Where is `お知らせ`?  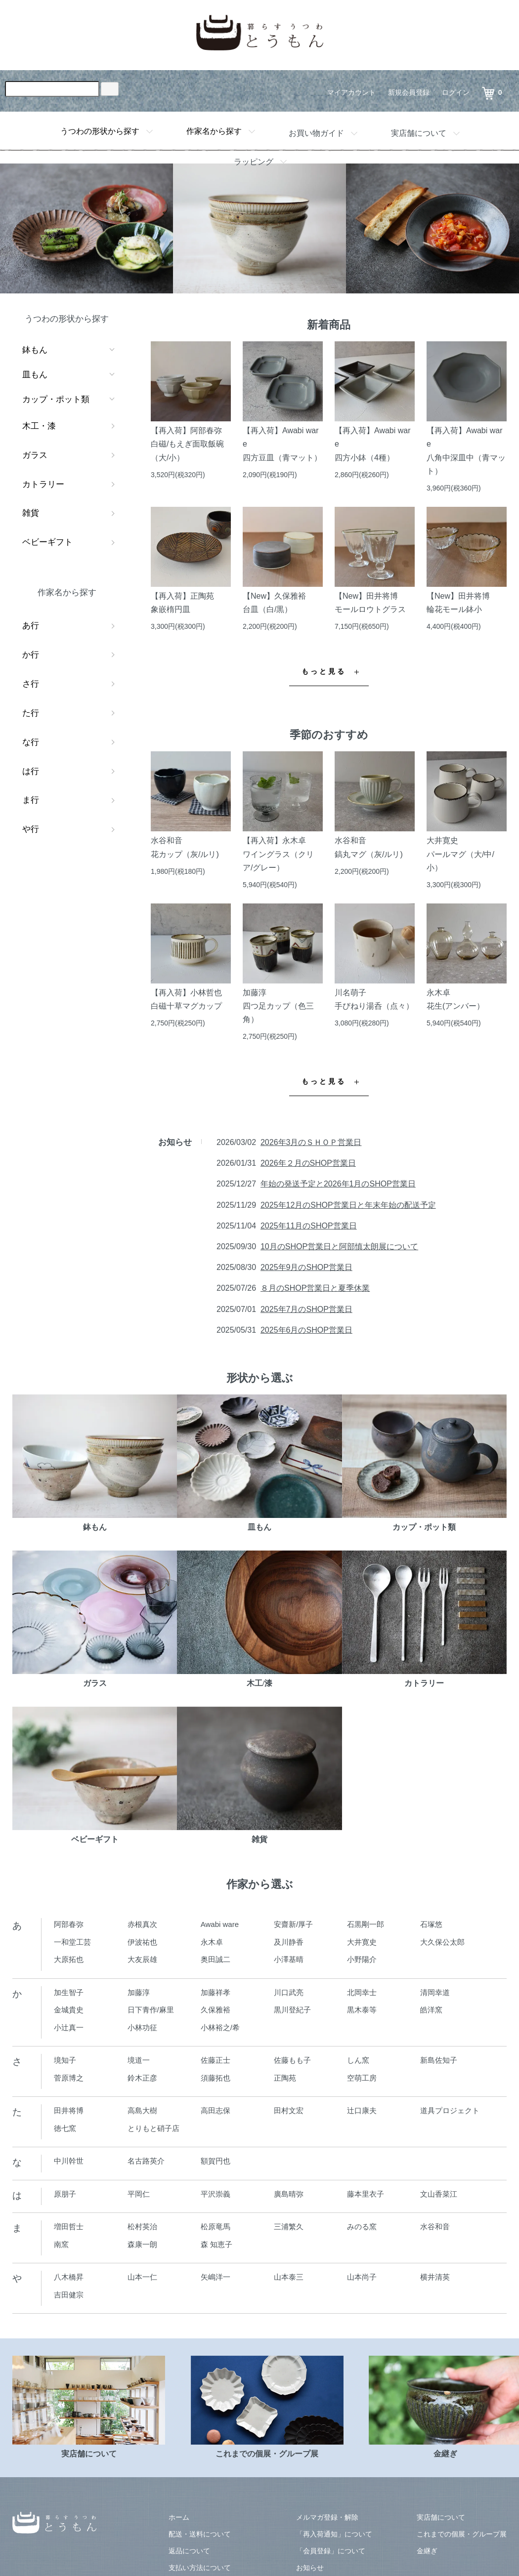
お知らせ is located at coordinates (310, 2568).